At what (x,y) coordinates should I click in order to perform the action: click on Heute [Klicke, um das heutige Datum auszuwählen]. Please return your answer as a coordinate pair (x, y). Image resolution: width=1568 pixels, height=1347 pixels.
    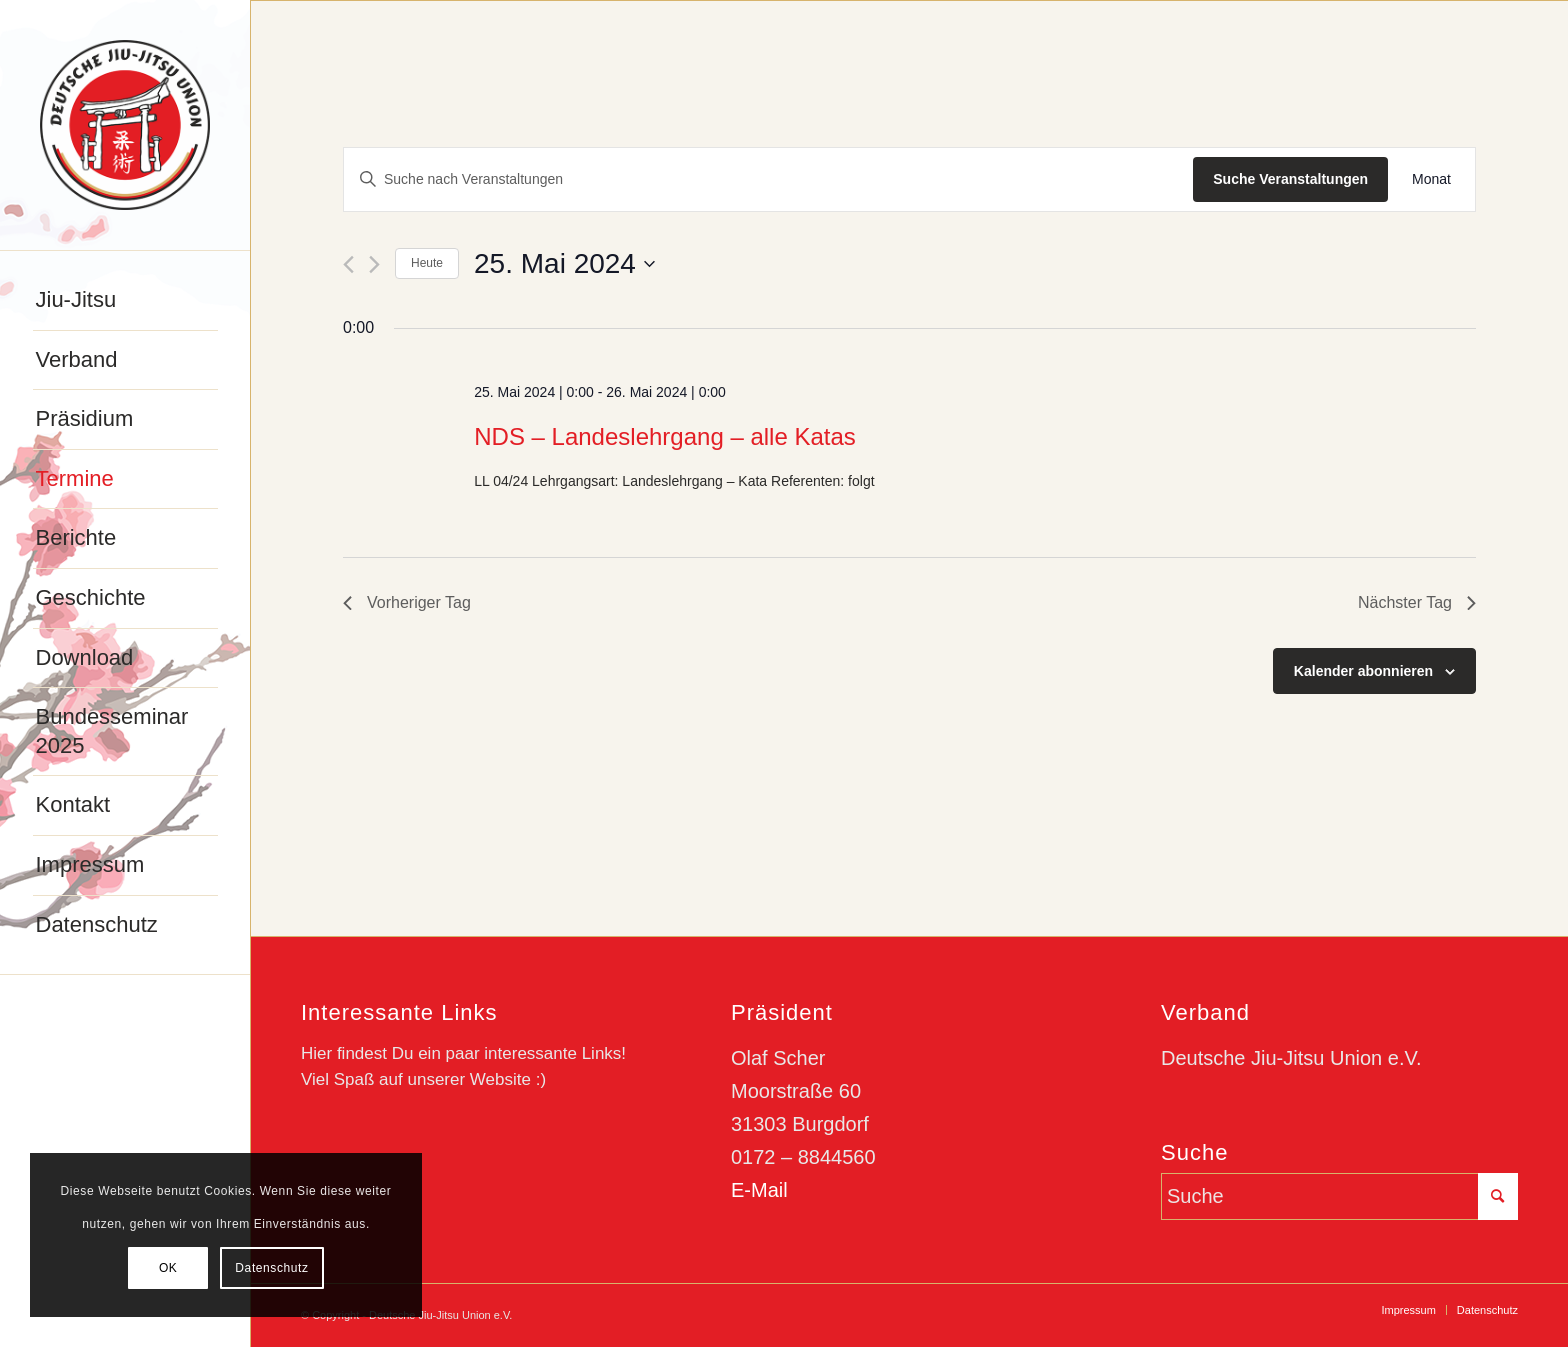
    Looking at the image, I should click on (427, 263).